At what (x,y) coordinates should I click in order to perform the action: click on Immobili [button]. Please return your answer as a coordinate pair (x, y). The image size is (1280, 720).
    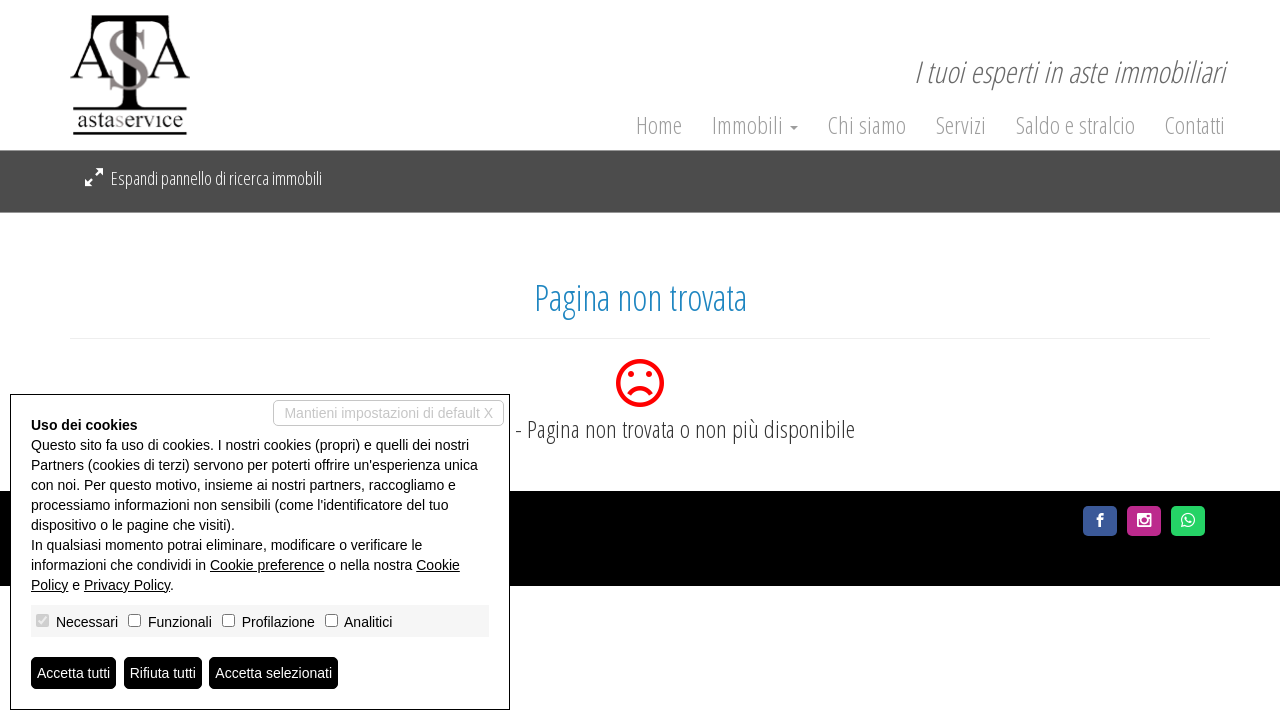
    Looking at the image, I should click on (755, 125).